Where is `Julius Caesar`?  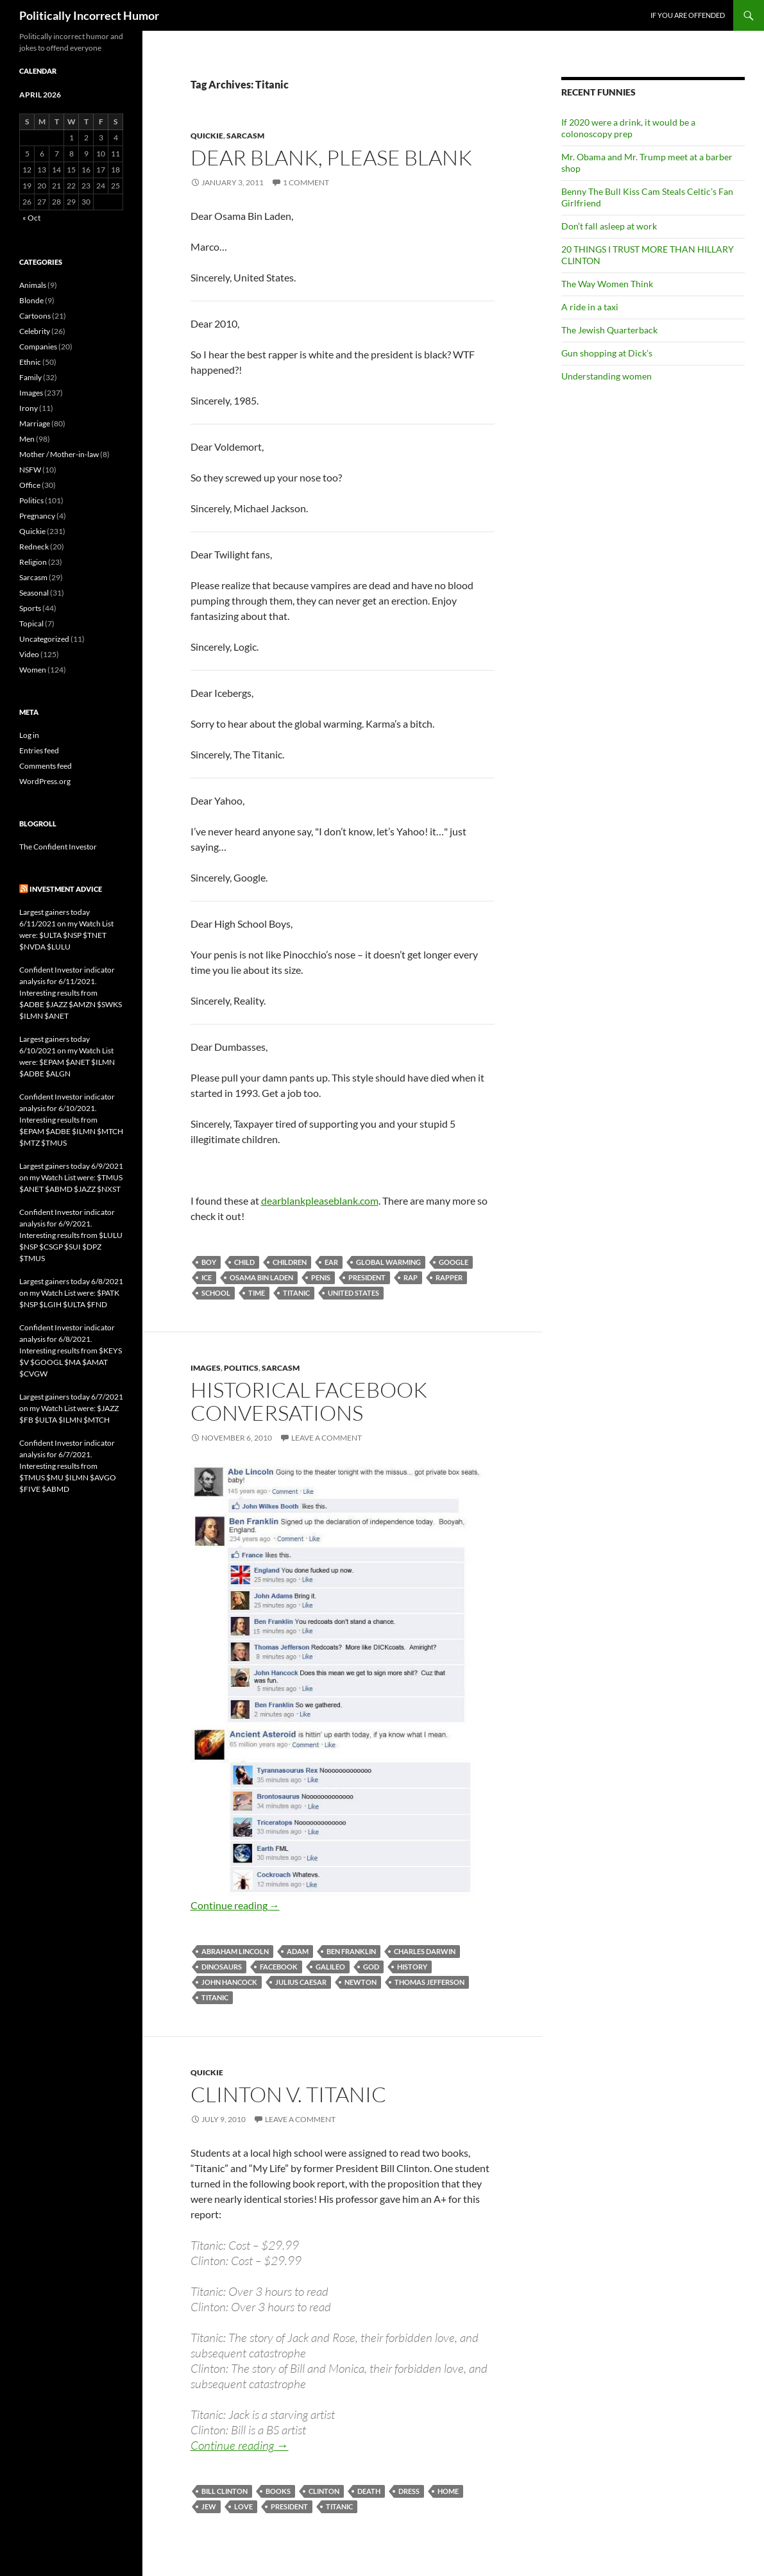 Julius Caesar is located at coordinates (301, 1982).